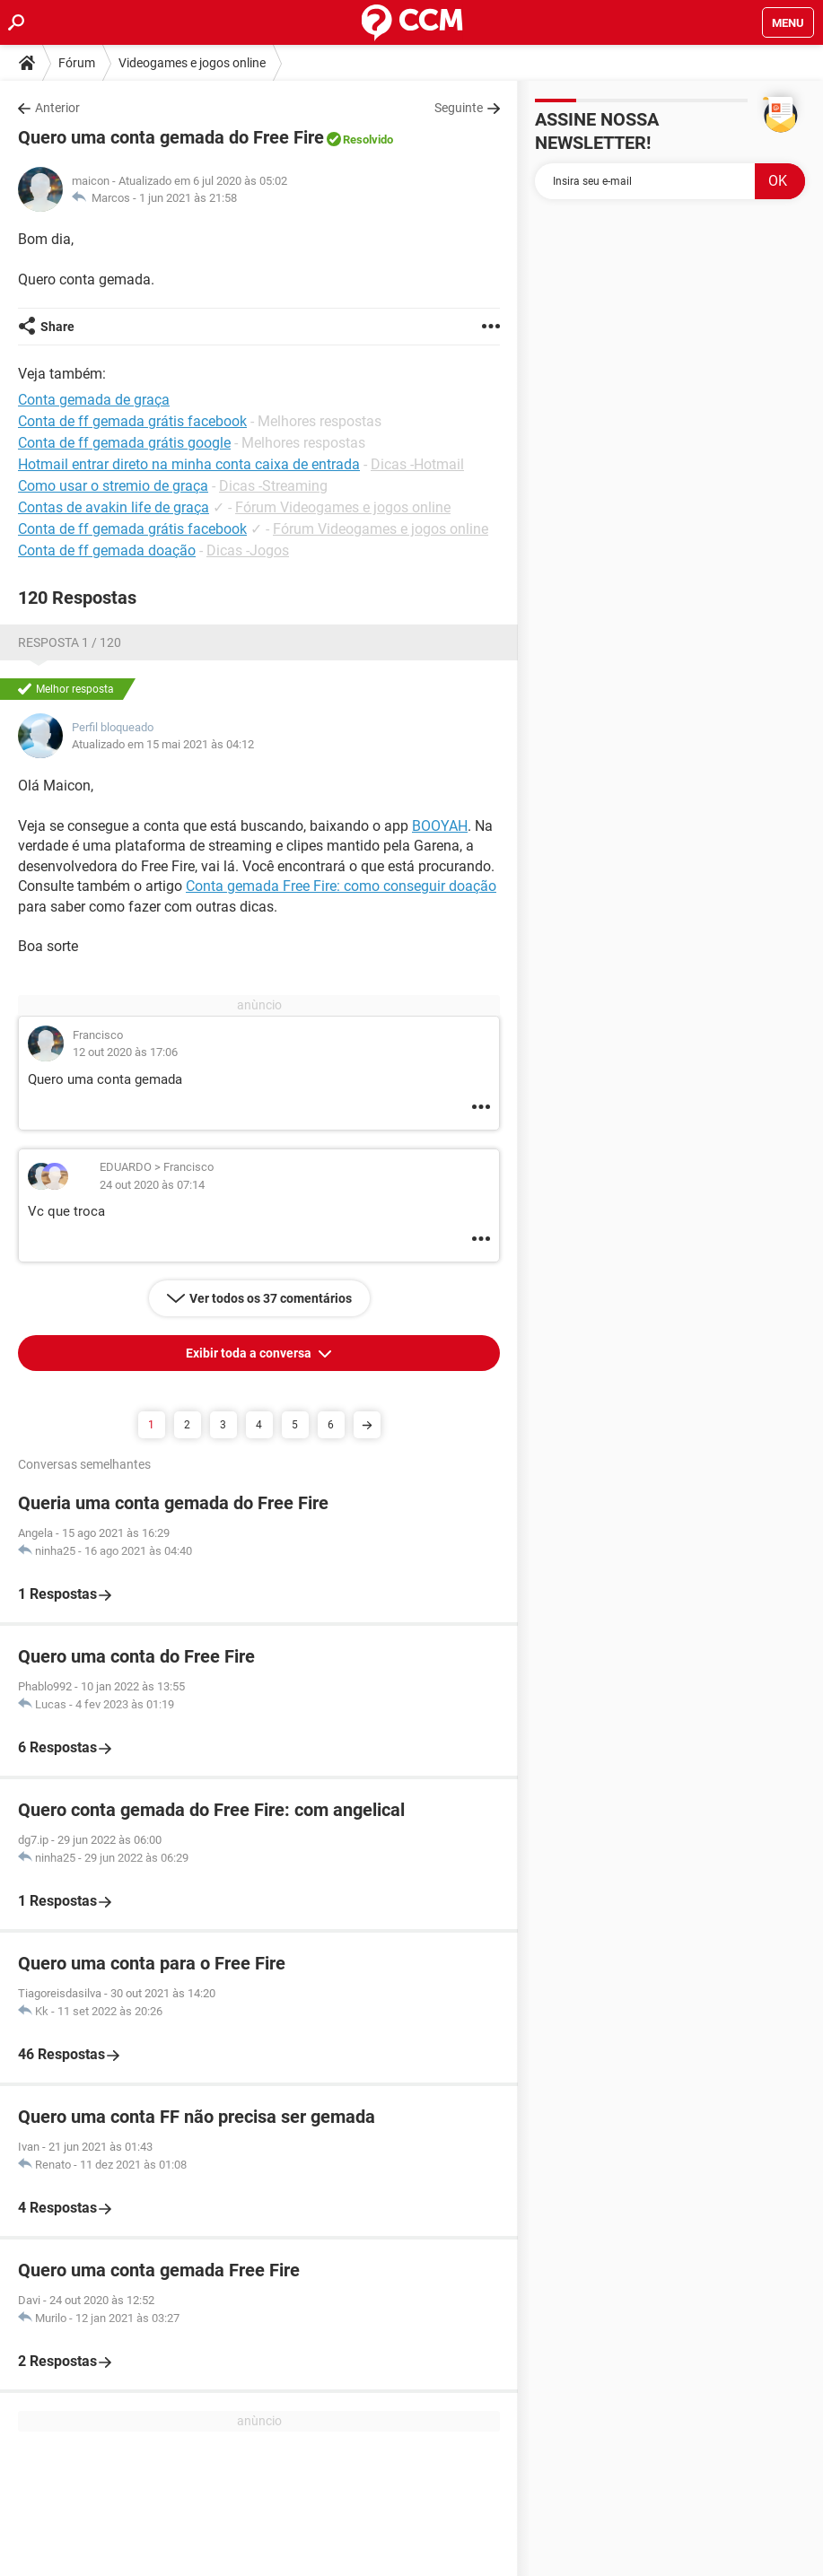 The width and height of the screenshot is (823, 2576). I want to click on Ver todos os 37 comentários, so click(270, 1298).